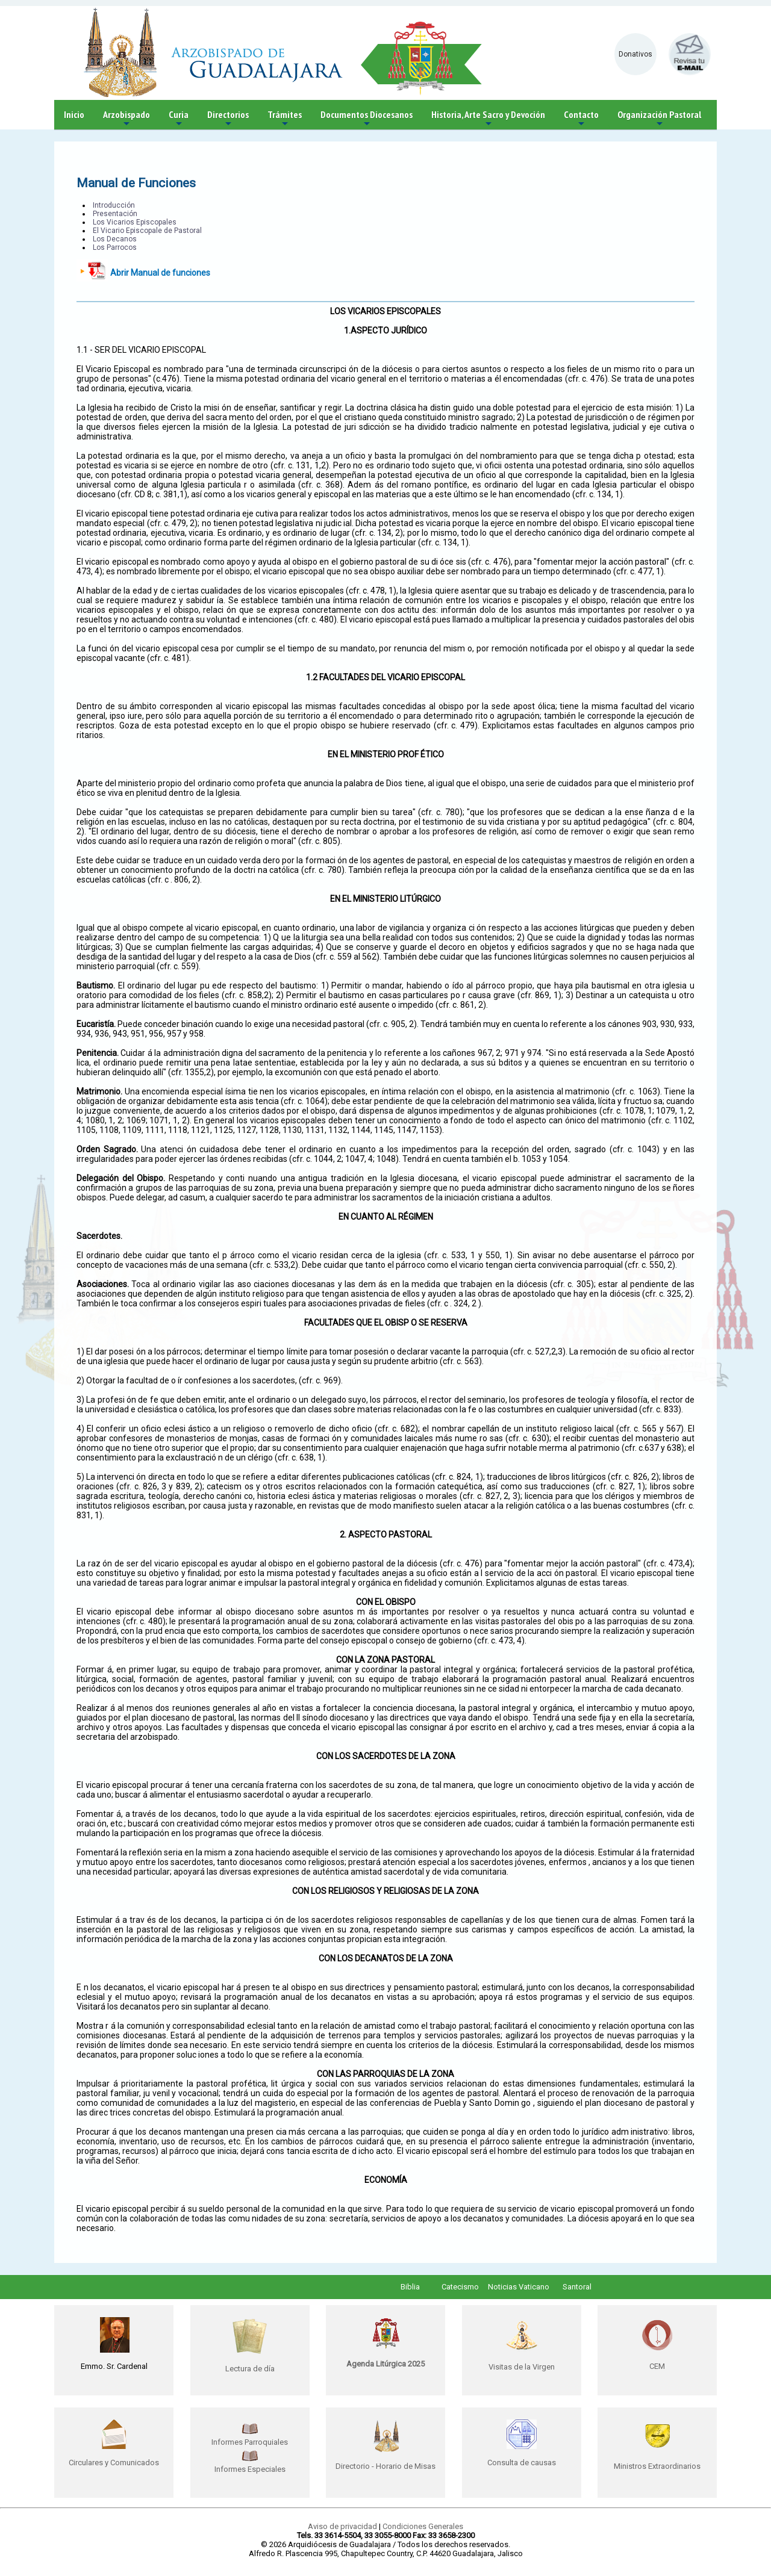 The image size is (771, 2576). I want to click on Condiciones Generales, so click(422, 2526).